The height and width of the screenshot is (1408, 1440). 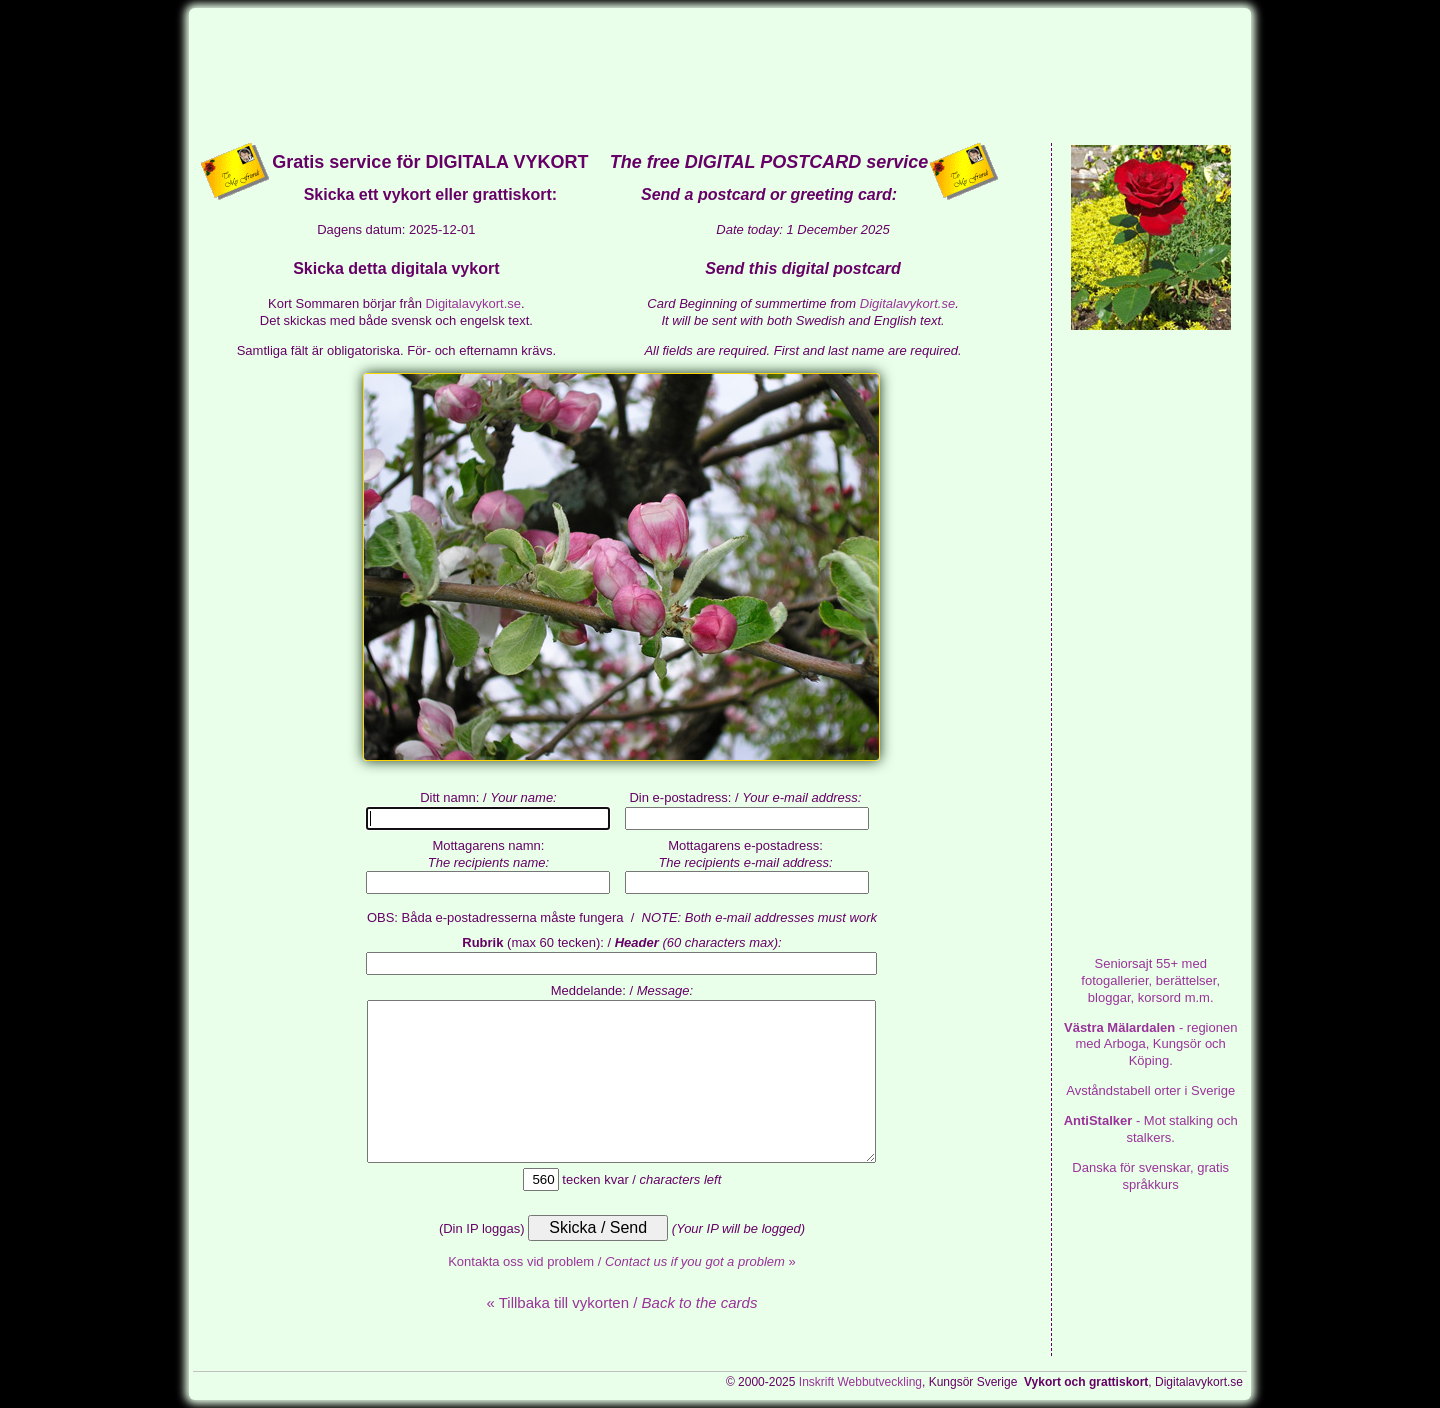 I want to click on med fotogallerier, berättelser, bloggar, korsord m.m., so click(x=1150, y=980).